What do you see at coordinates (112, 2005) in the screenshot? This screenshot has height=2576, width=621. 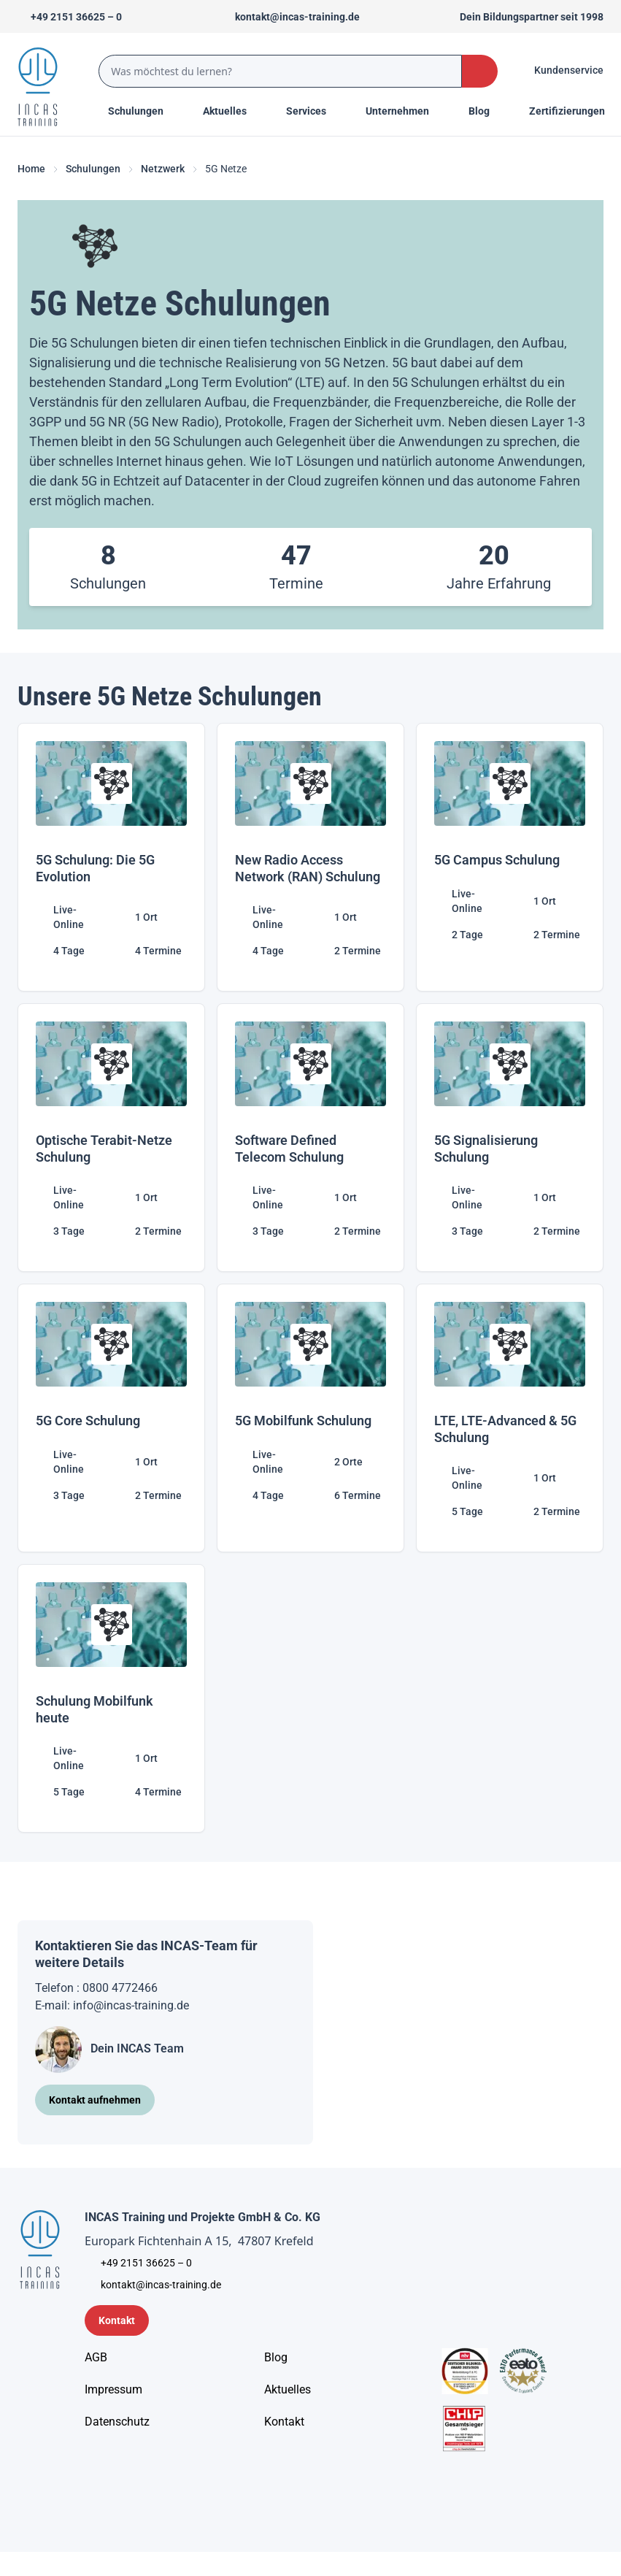 I see `E-mail: info@incas-training.de` at bounding box center [112, 2005].